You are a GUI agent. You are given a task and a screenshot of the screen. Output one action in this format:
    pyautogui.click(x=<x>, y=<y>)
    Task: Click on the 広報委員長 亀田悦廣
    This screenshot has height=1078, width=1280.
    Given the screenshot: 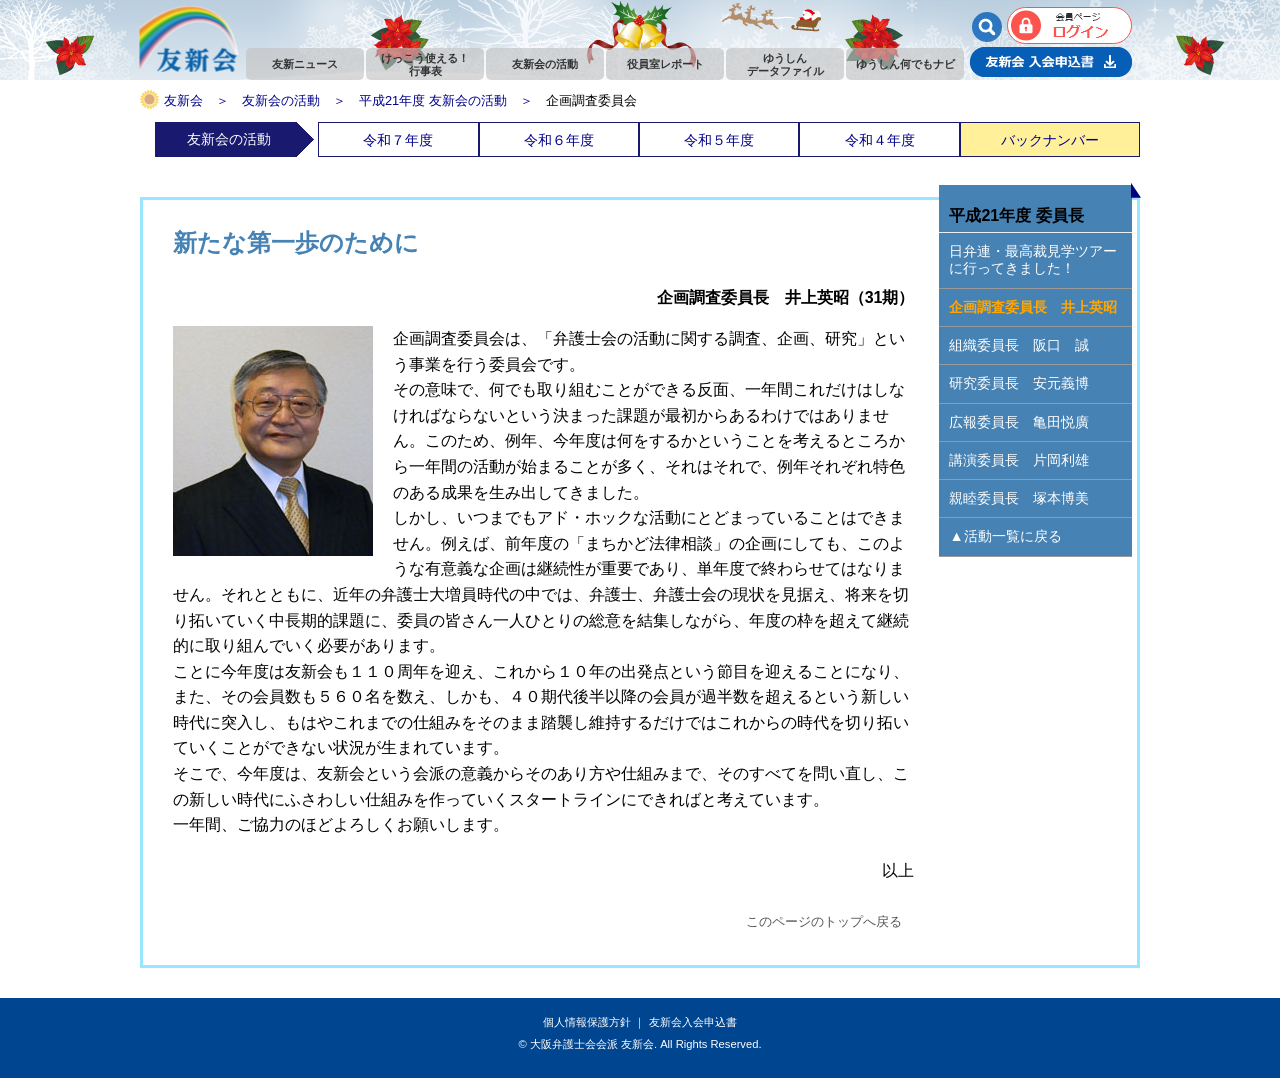 What is the action you would take?
    pyautogui.click(x=1019, y=422)
    